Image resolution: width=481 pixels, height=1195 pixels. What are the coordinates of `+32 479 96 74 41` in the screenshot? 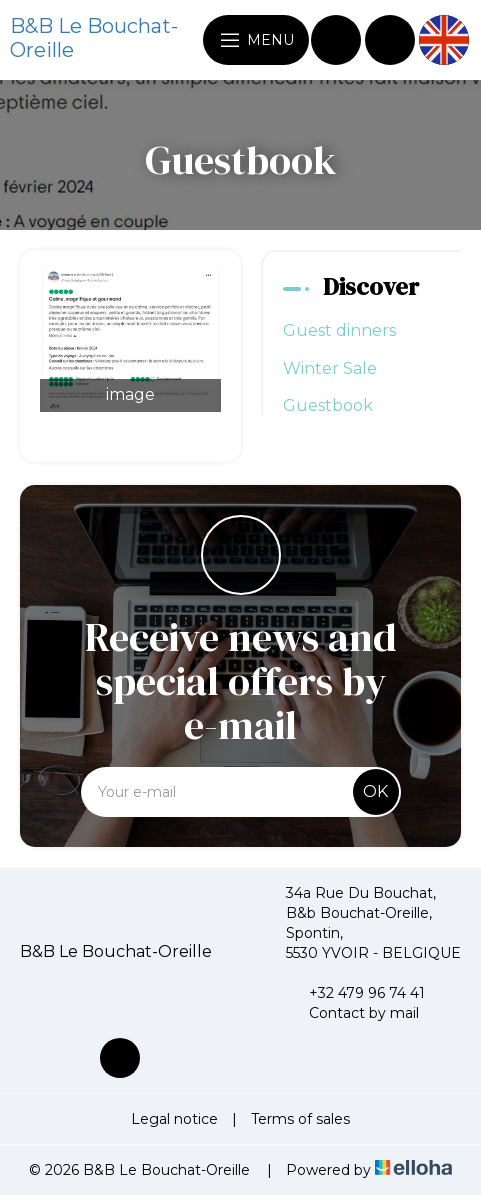 It's located at (355, 993).